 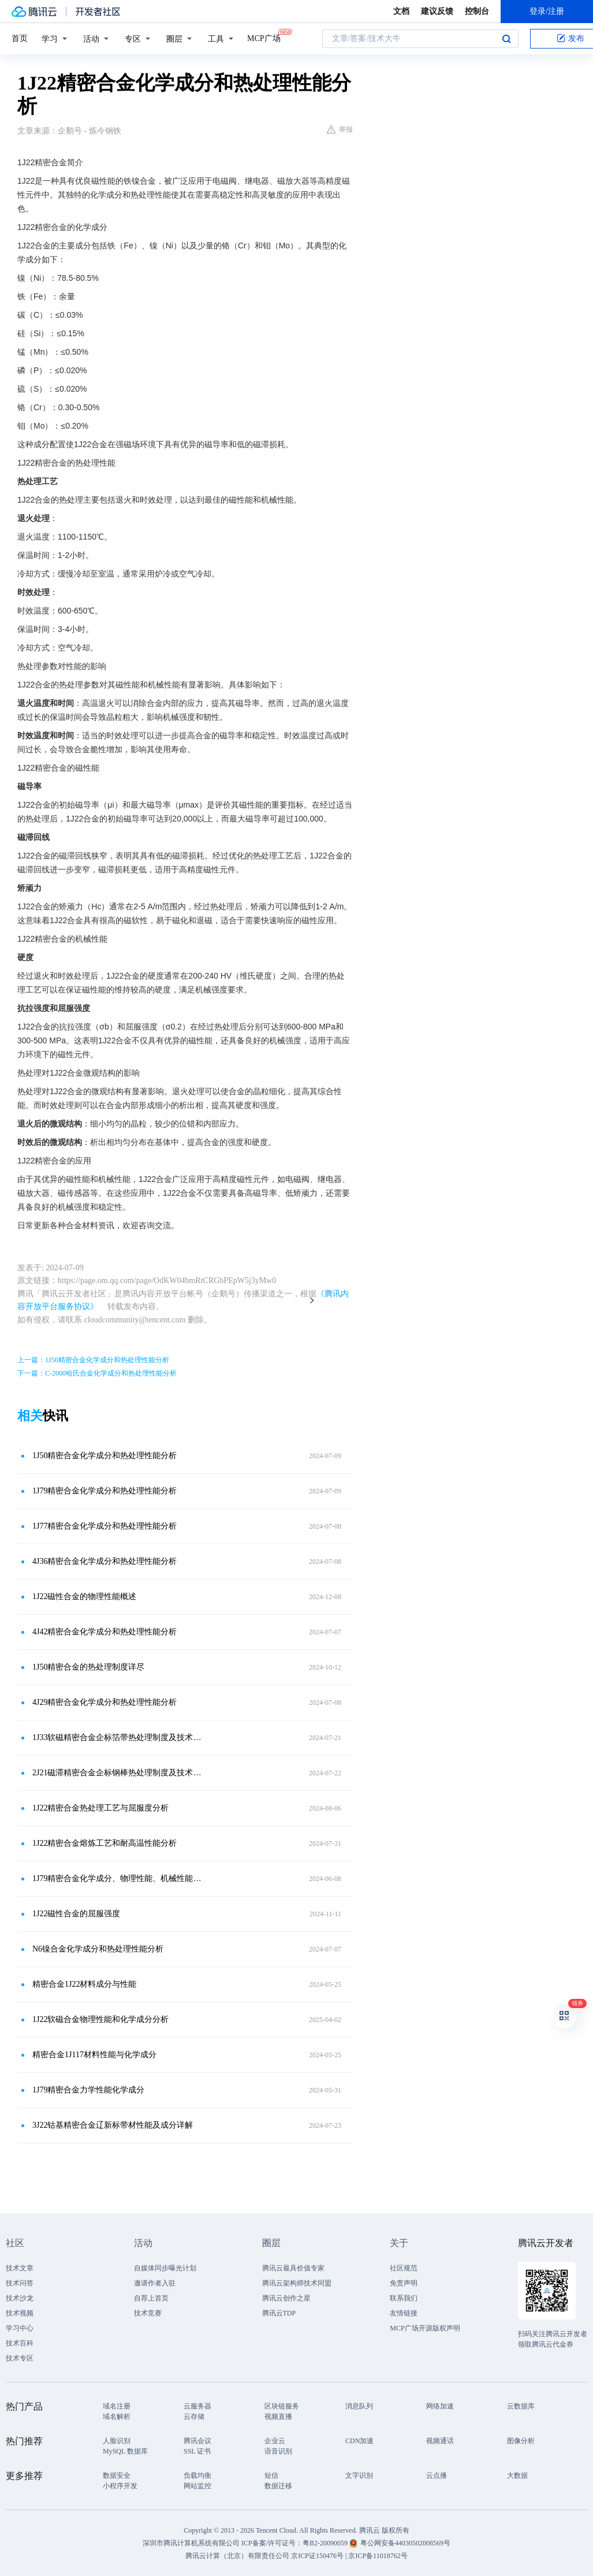 I want to click on 负载均衡, so click(x=197, y=2475).